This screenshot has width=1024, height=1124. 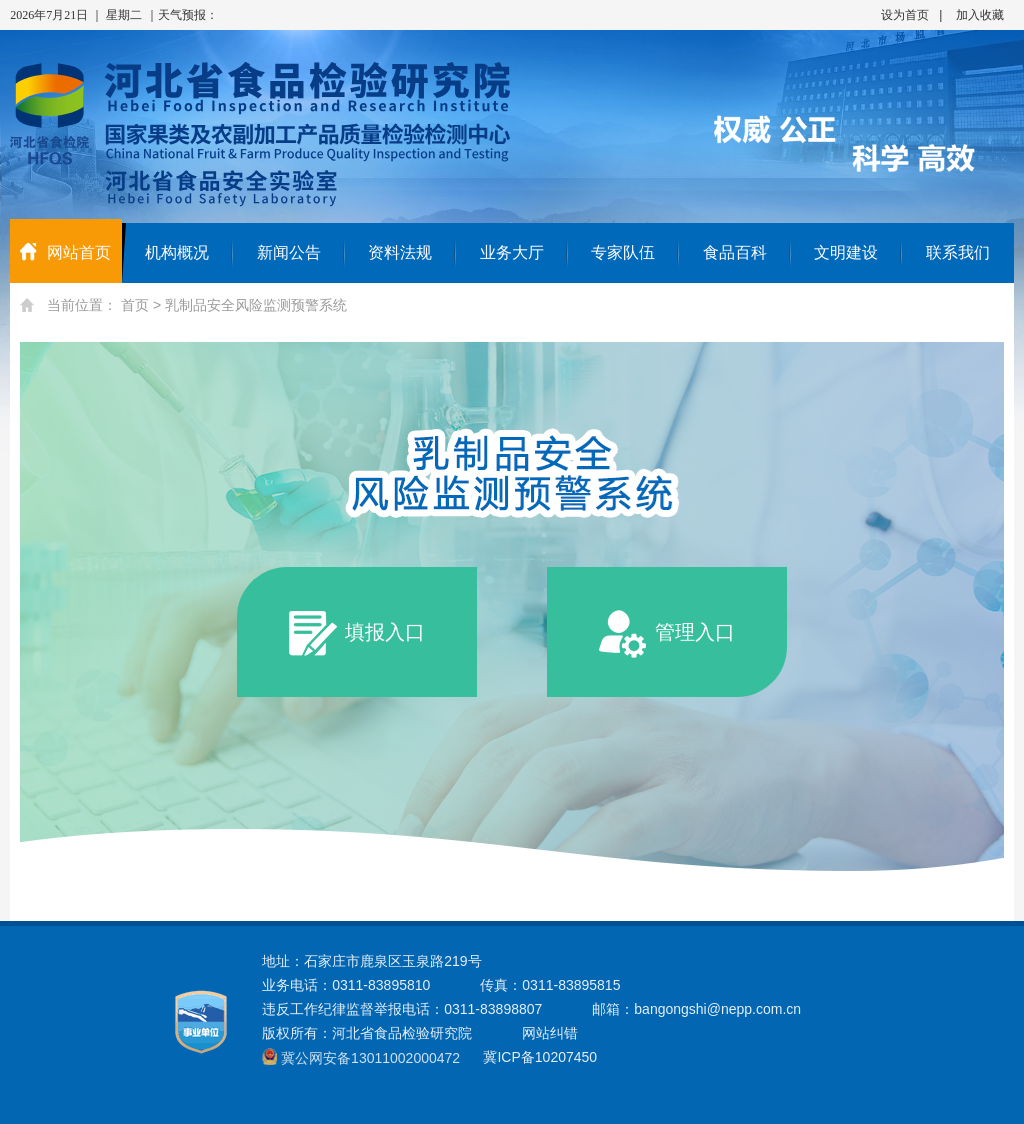 I want to click on 资料法规, so click(x=400, y=252).